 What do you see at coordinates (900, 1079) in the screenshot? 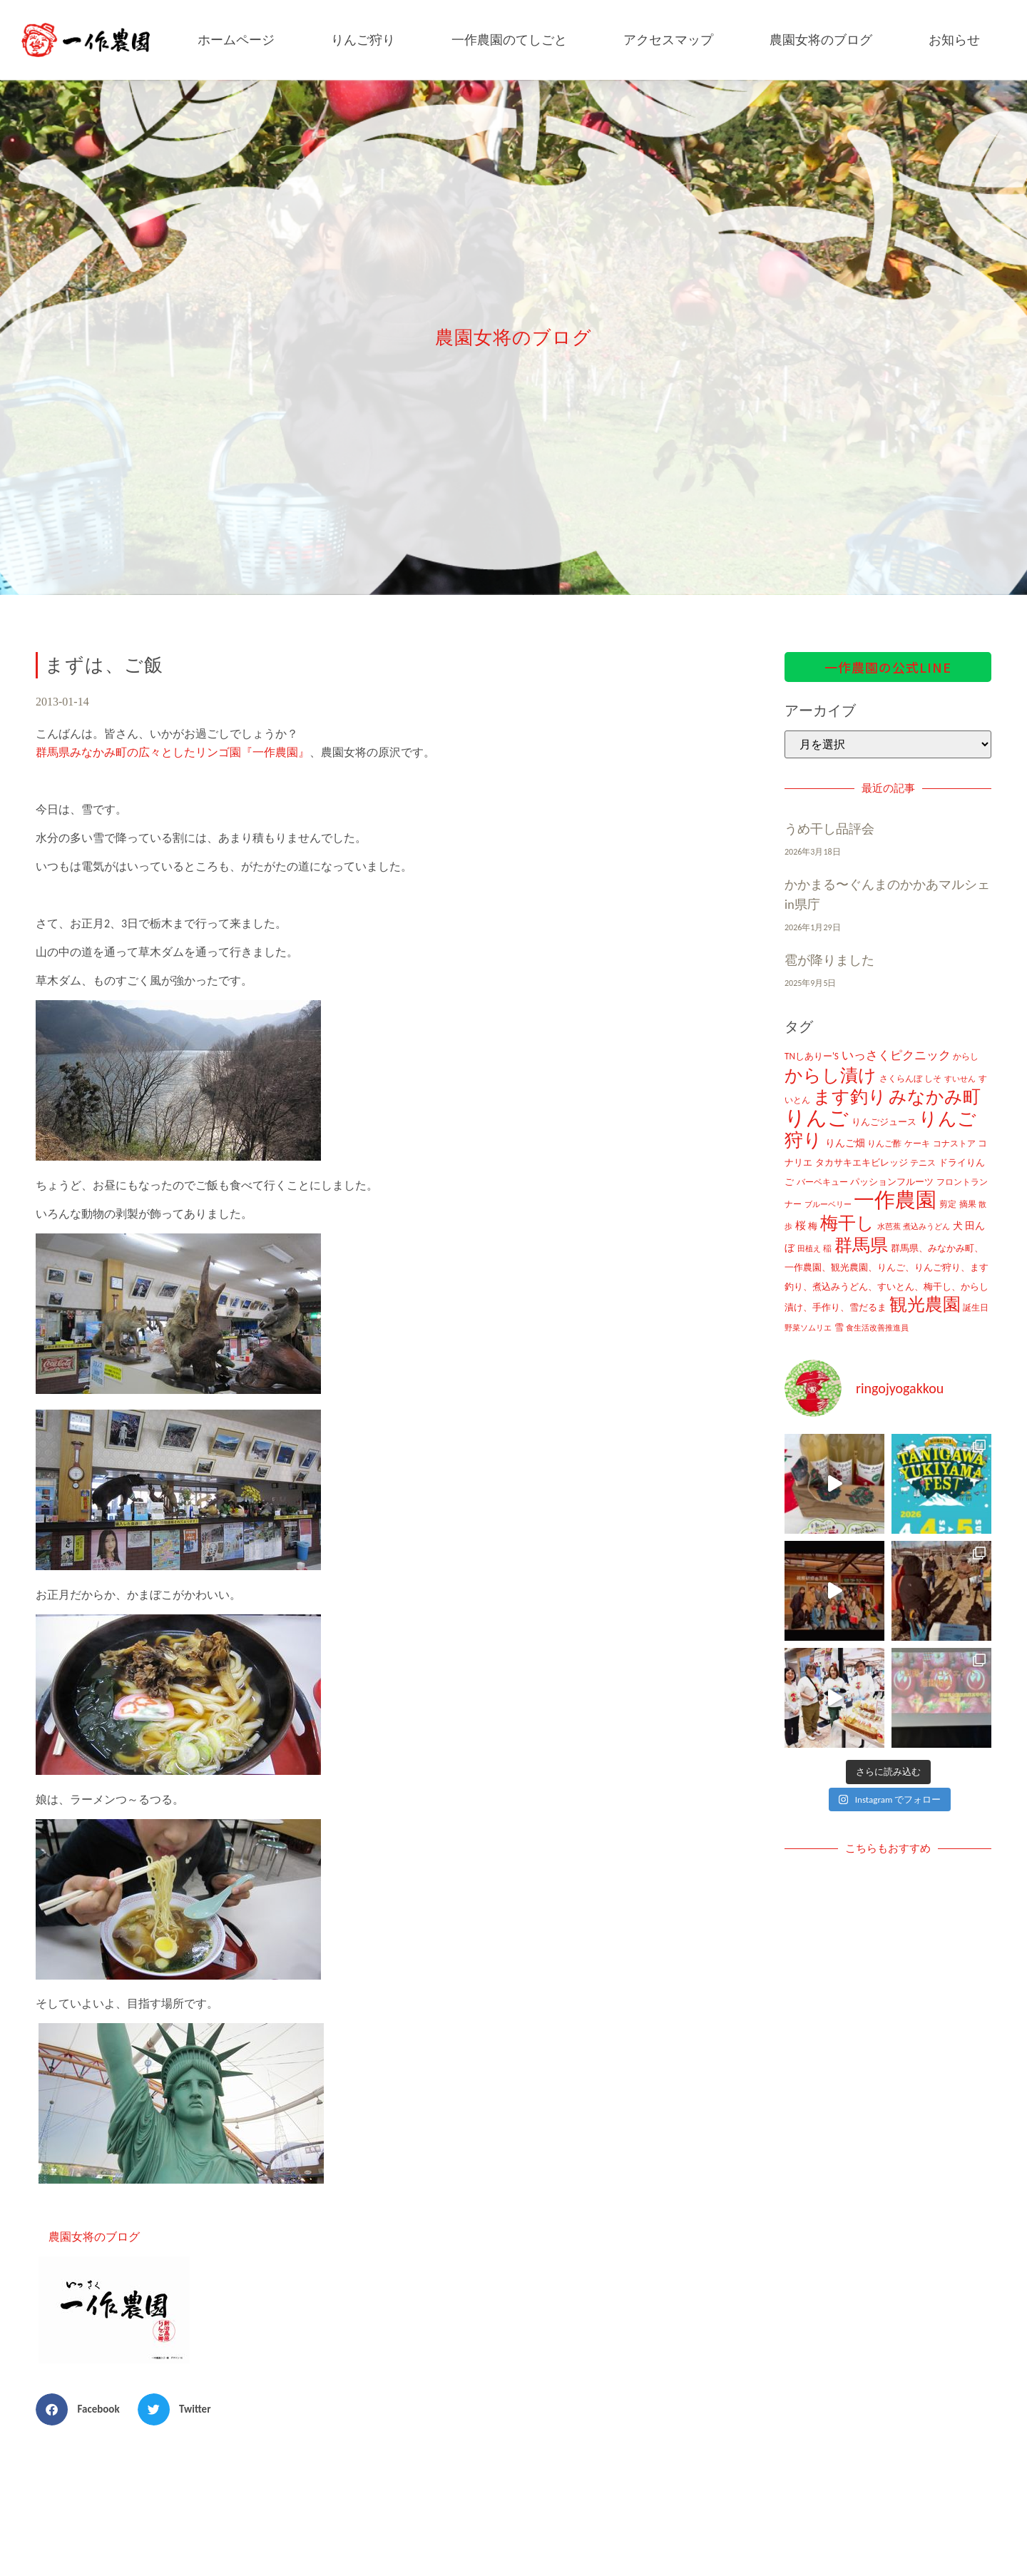
I see `さくらんぼ [さくらんぼ (10個の項目)]` at bounding box center [900, 1079].